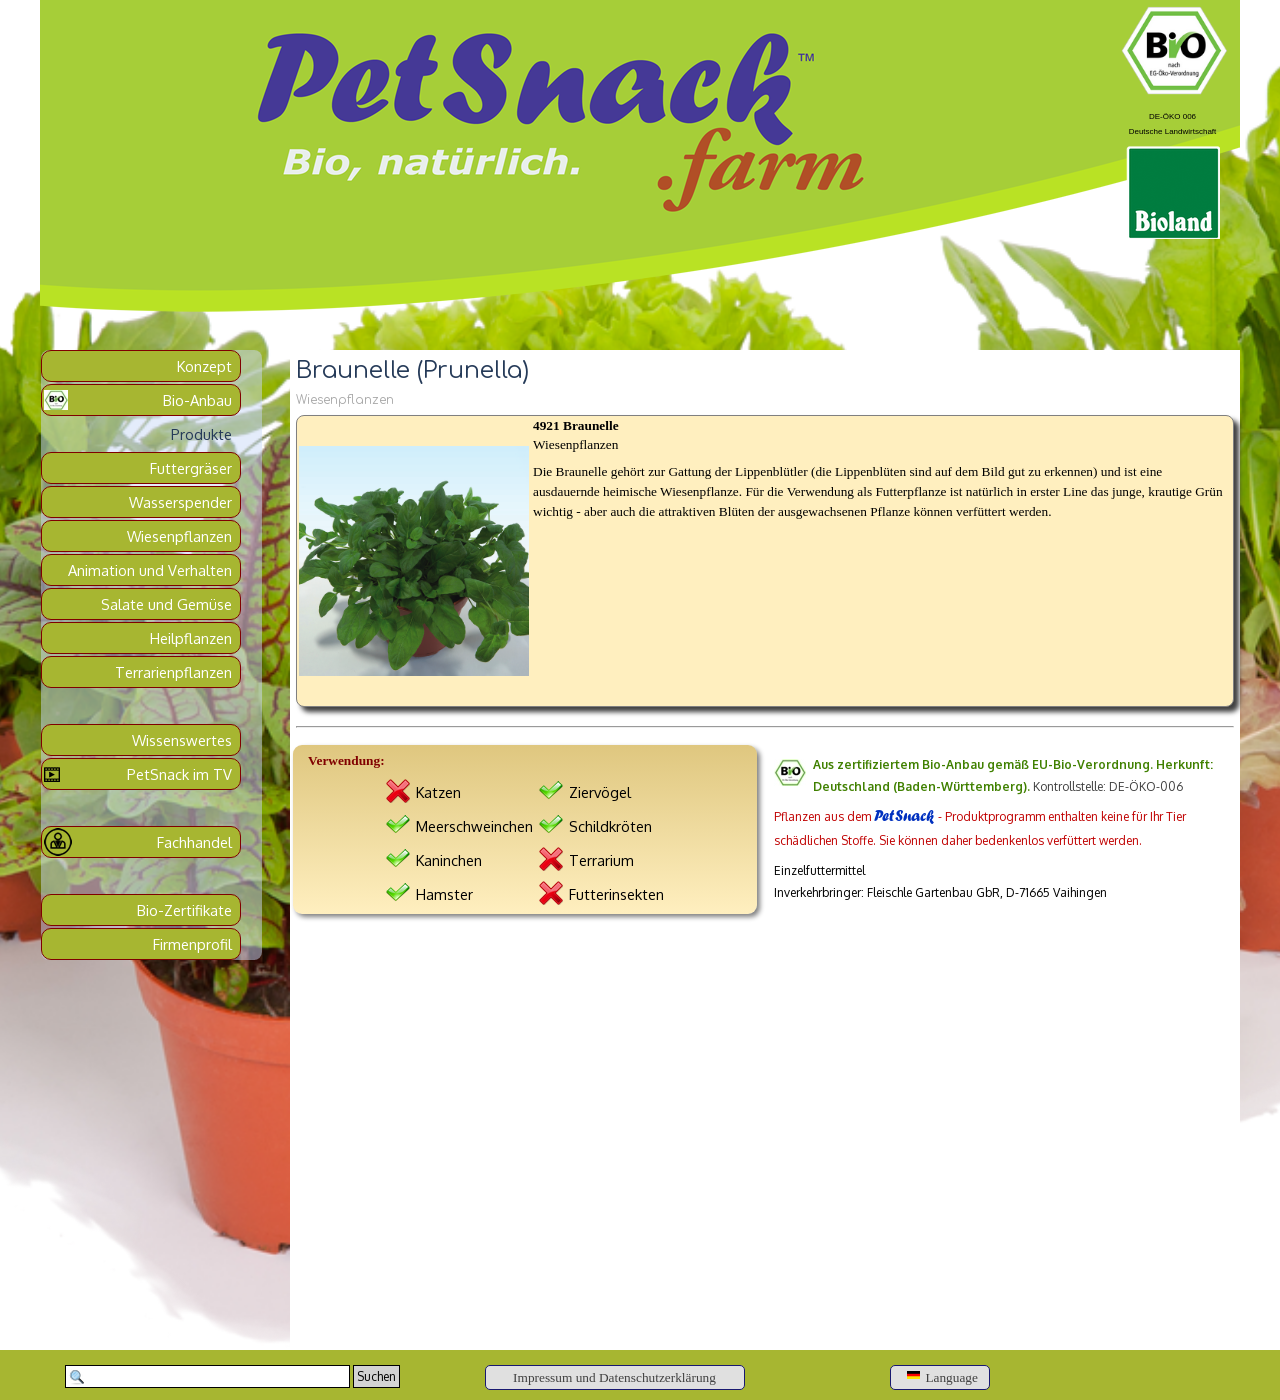 This screenshot has width=1280, height=1400. I want to click on [article], so click(765, 561).